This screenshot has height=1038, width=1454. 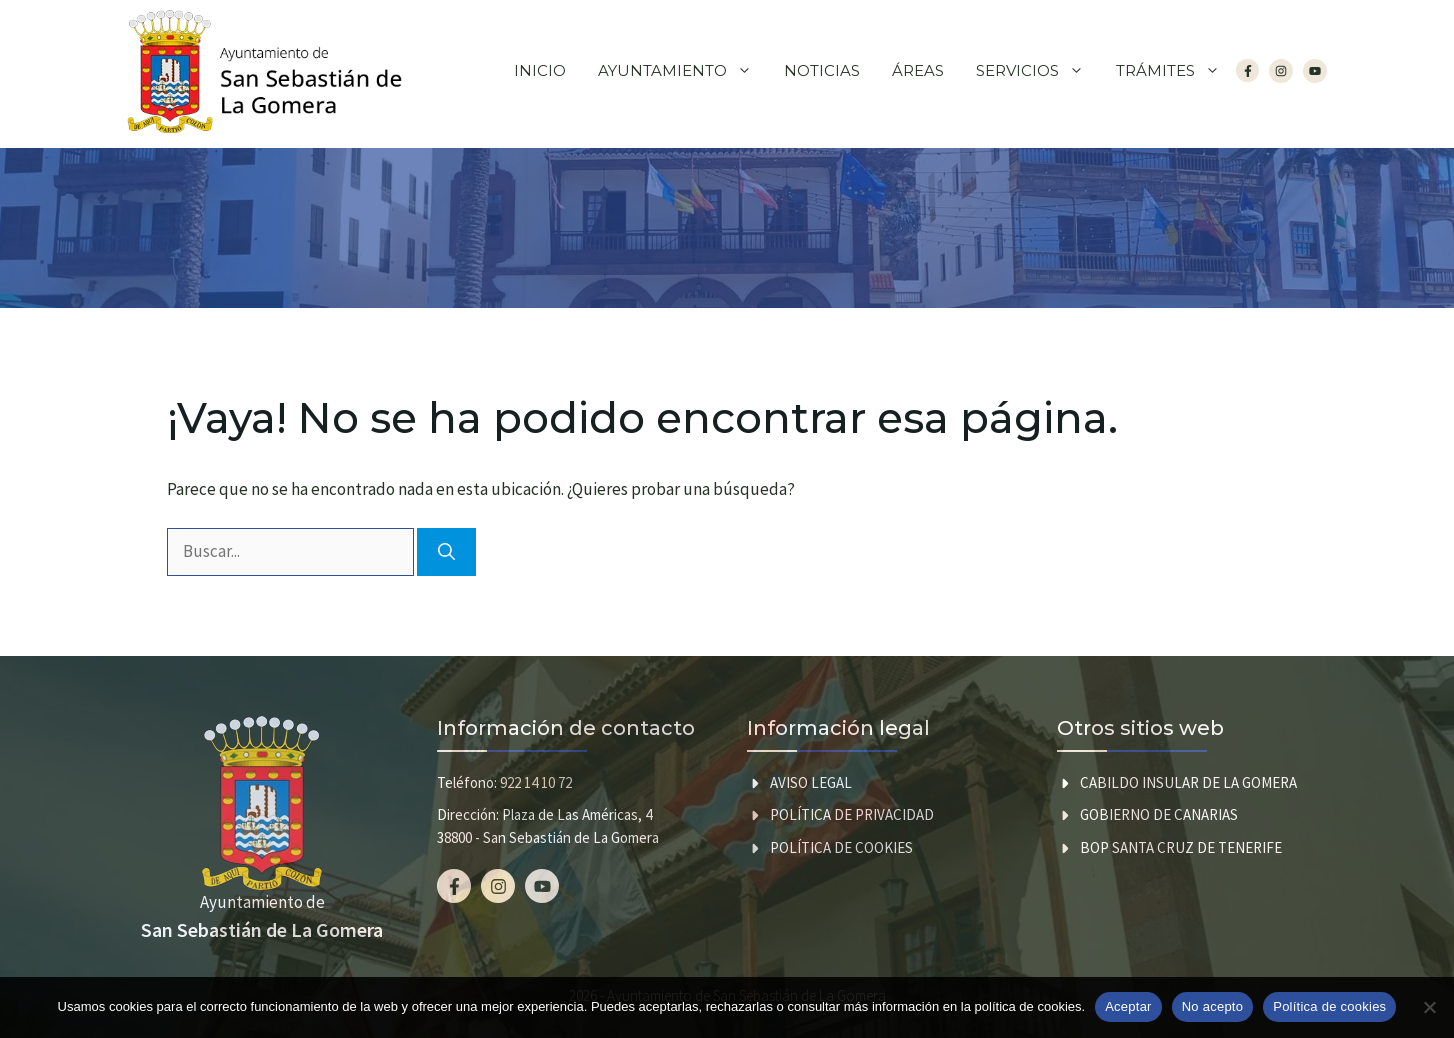 I want to click on No acepto, so click(x=1213, y=1006).